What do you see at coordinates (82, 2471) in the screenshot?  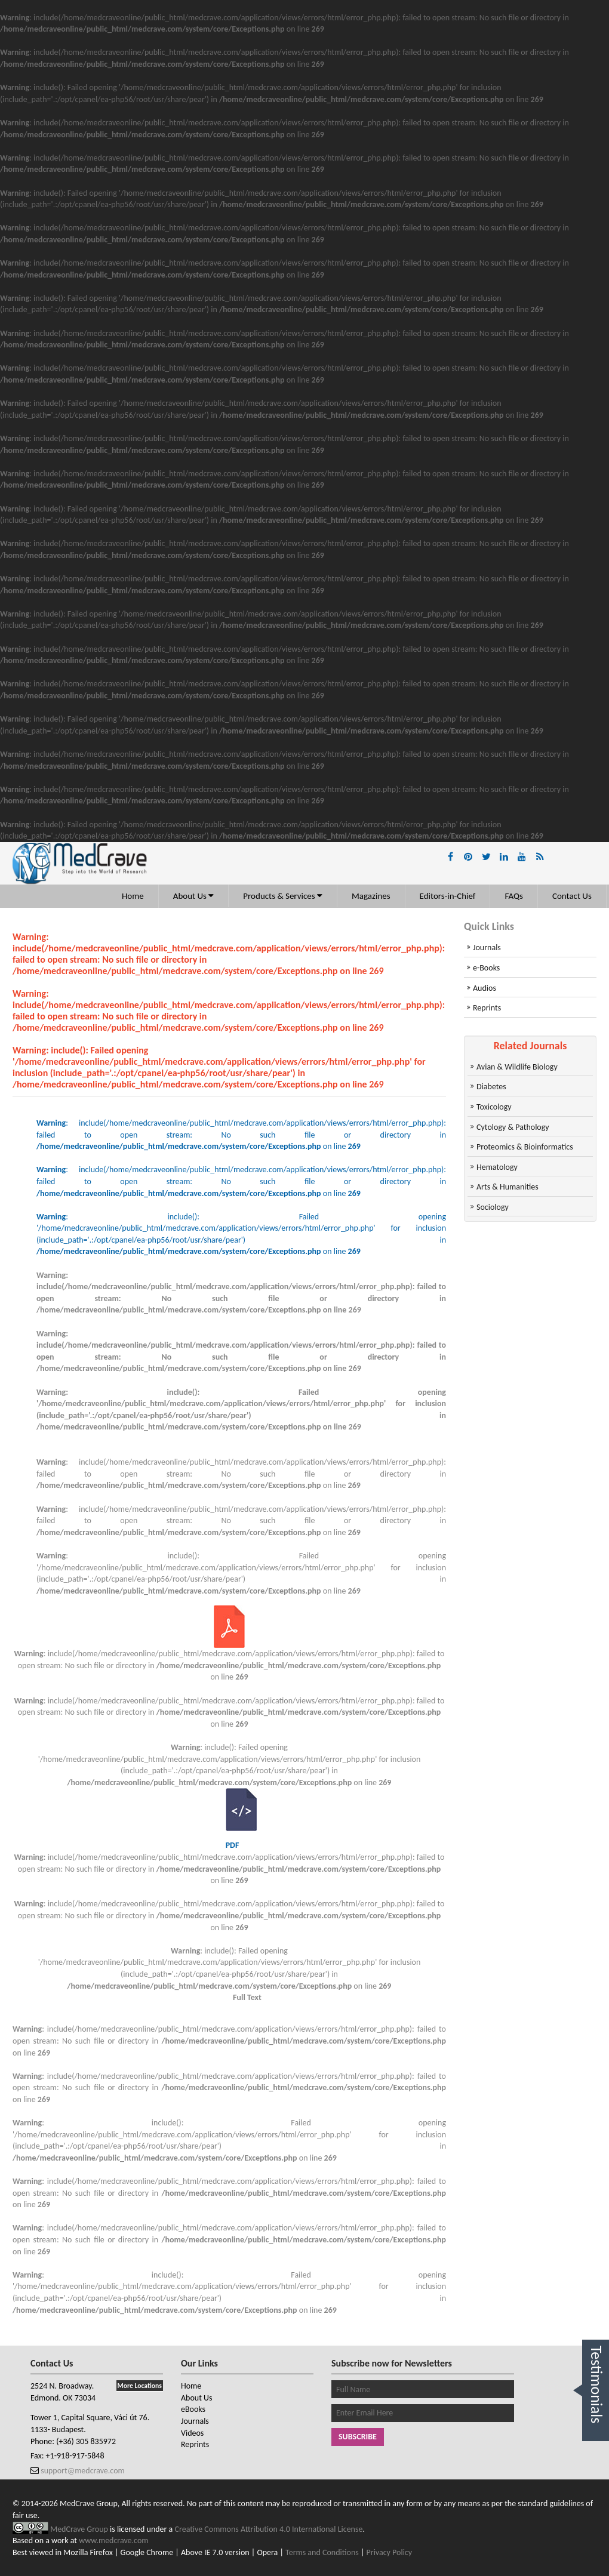 I see `support@medcrave.com` at bounding box center [82, 2471].